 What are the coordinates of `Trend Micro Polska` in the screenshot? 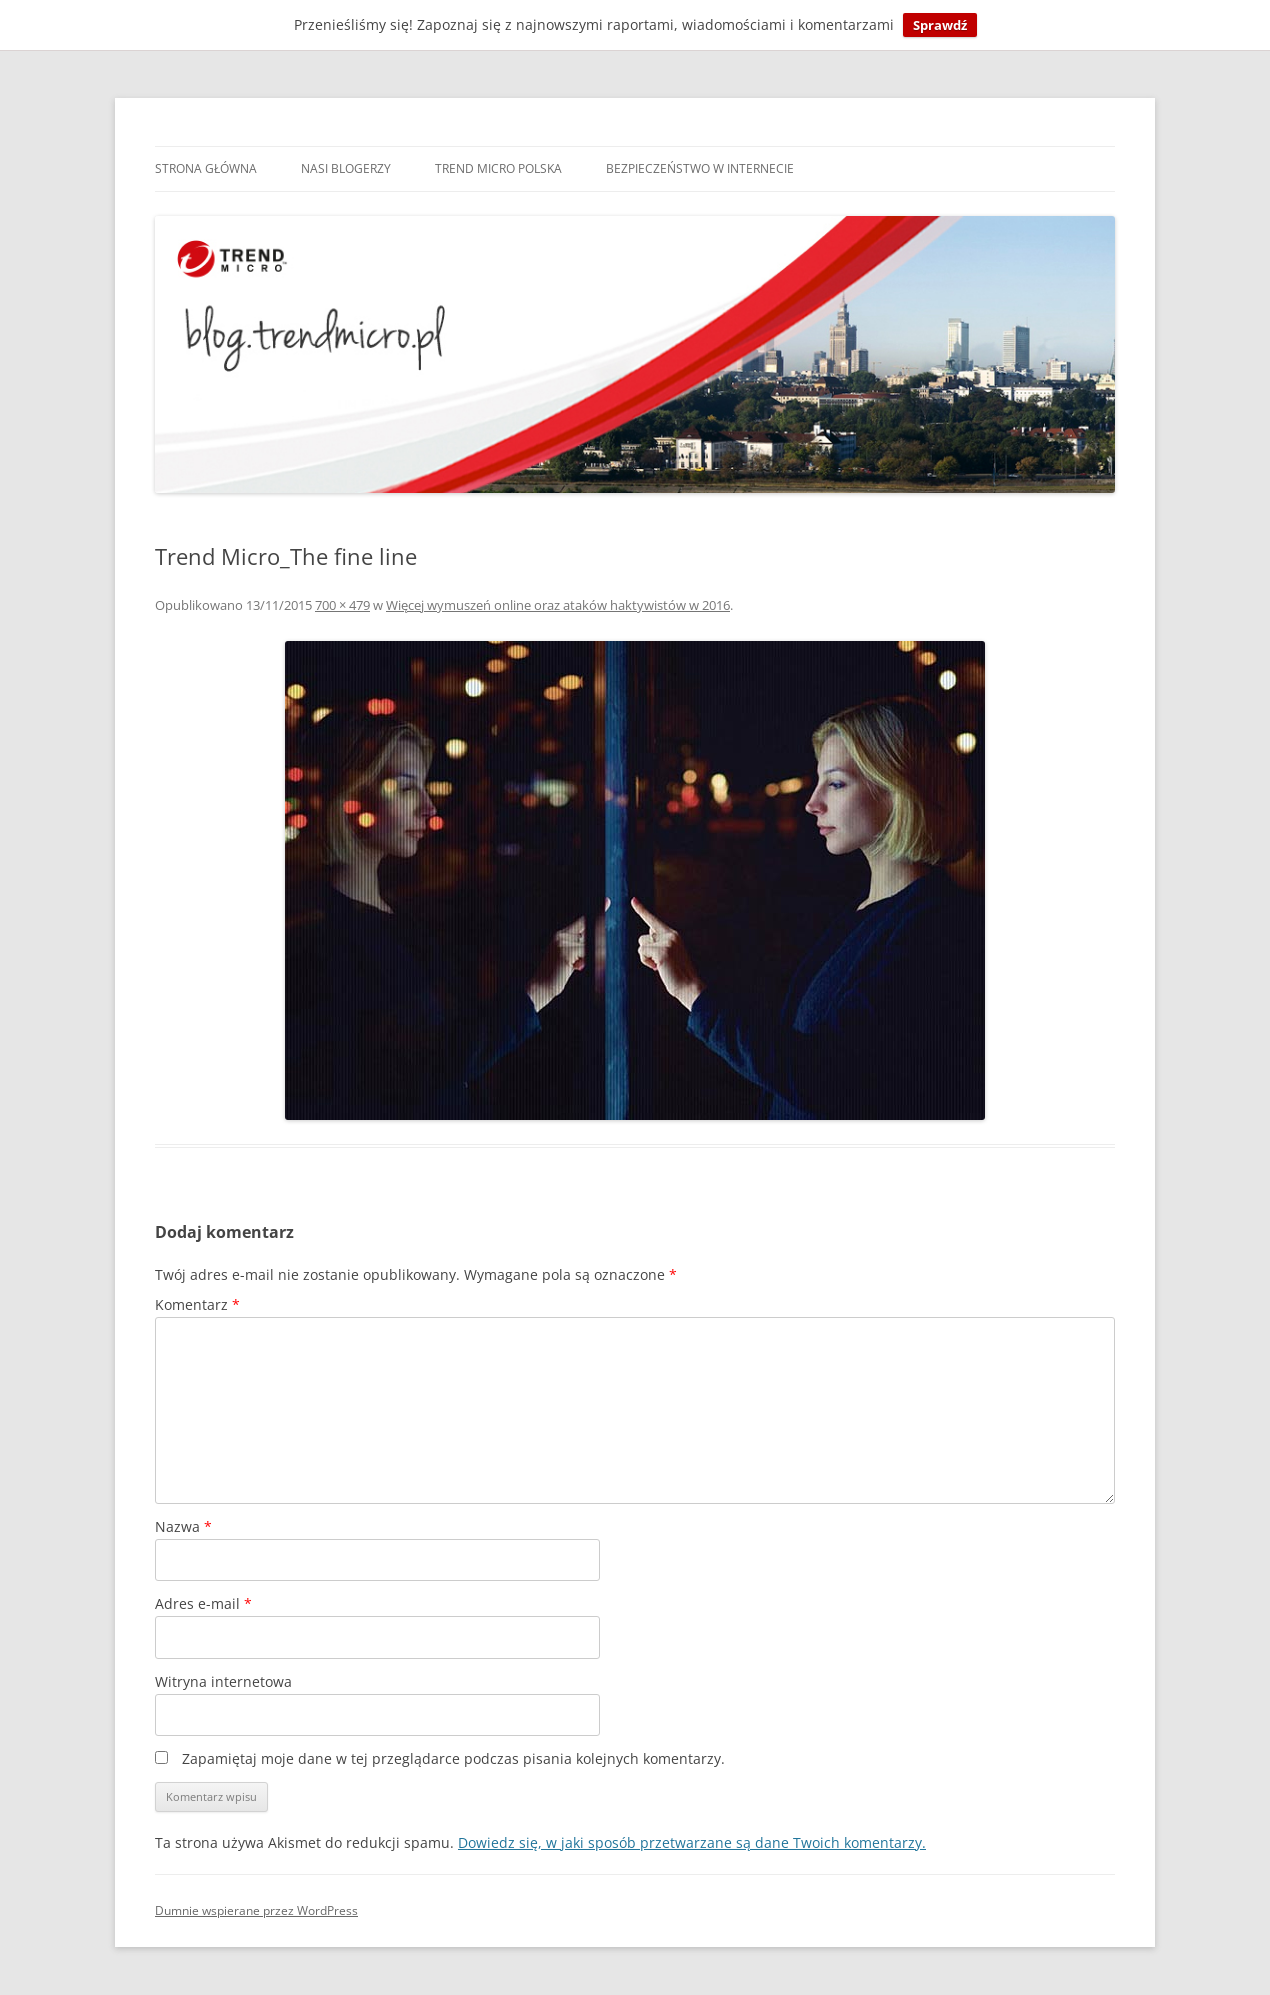 It's located at (498, 168).